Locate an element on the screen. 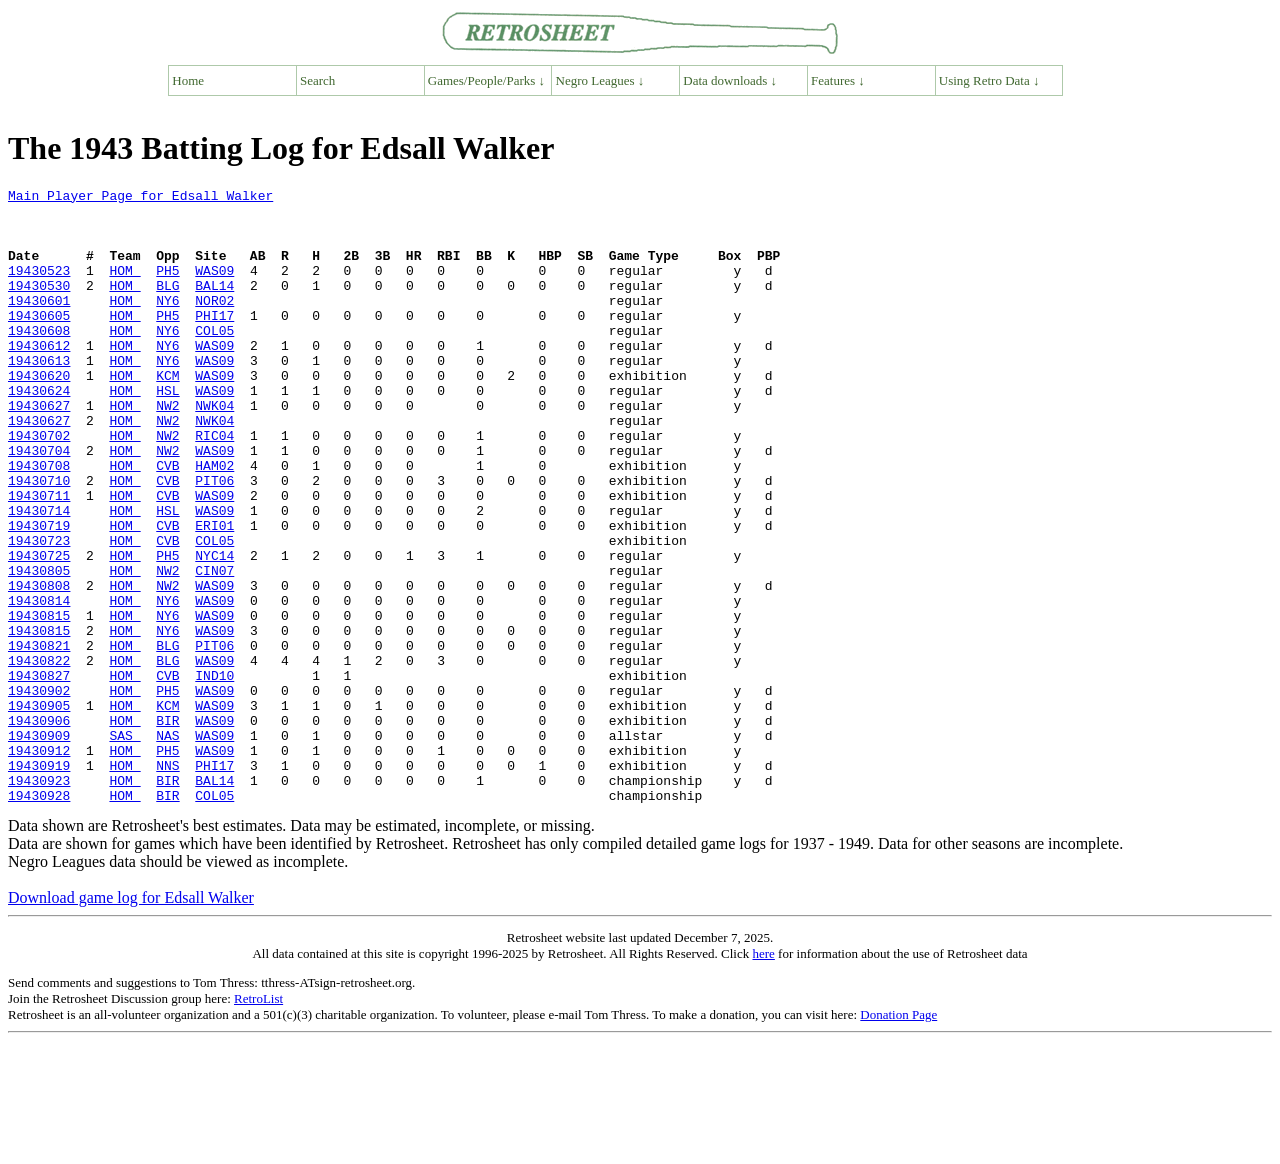 The width and height of the screenshot is (1280, 1164). 19430815 is located at coordinates (39, 702).